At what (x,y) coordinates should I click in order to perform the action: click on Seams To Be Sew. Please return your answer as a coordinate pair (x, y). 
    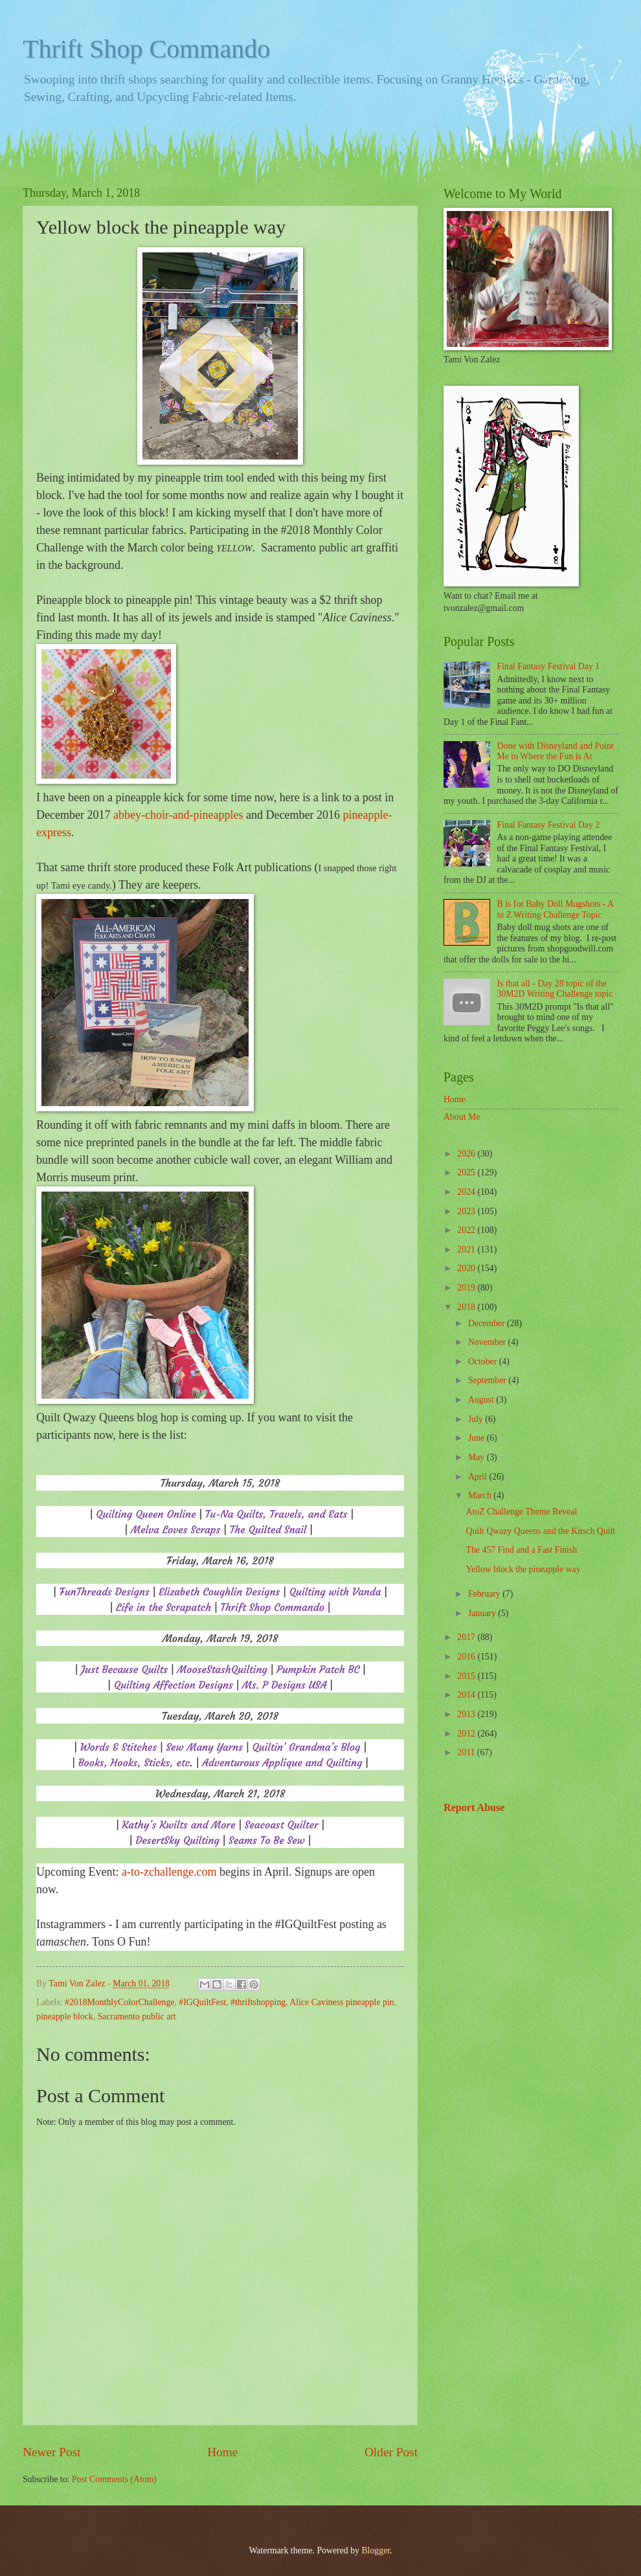
    Looking at the image, I should click on (267, 1840).